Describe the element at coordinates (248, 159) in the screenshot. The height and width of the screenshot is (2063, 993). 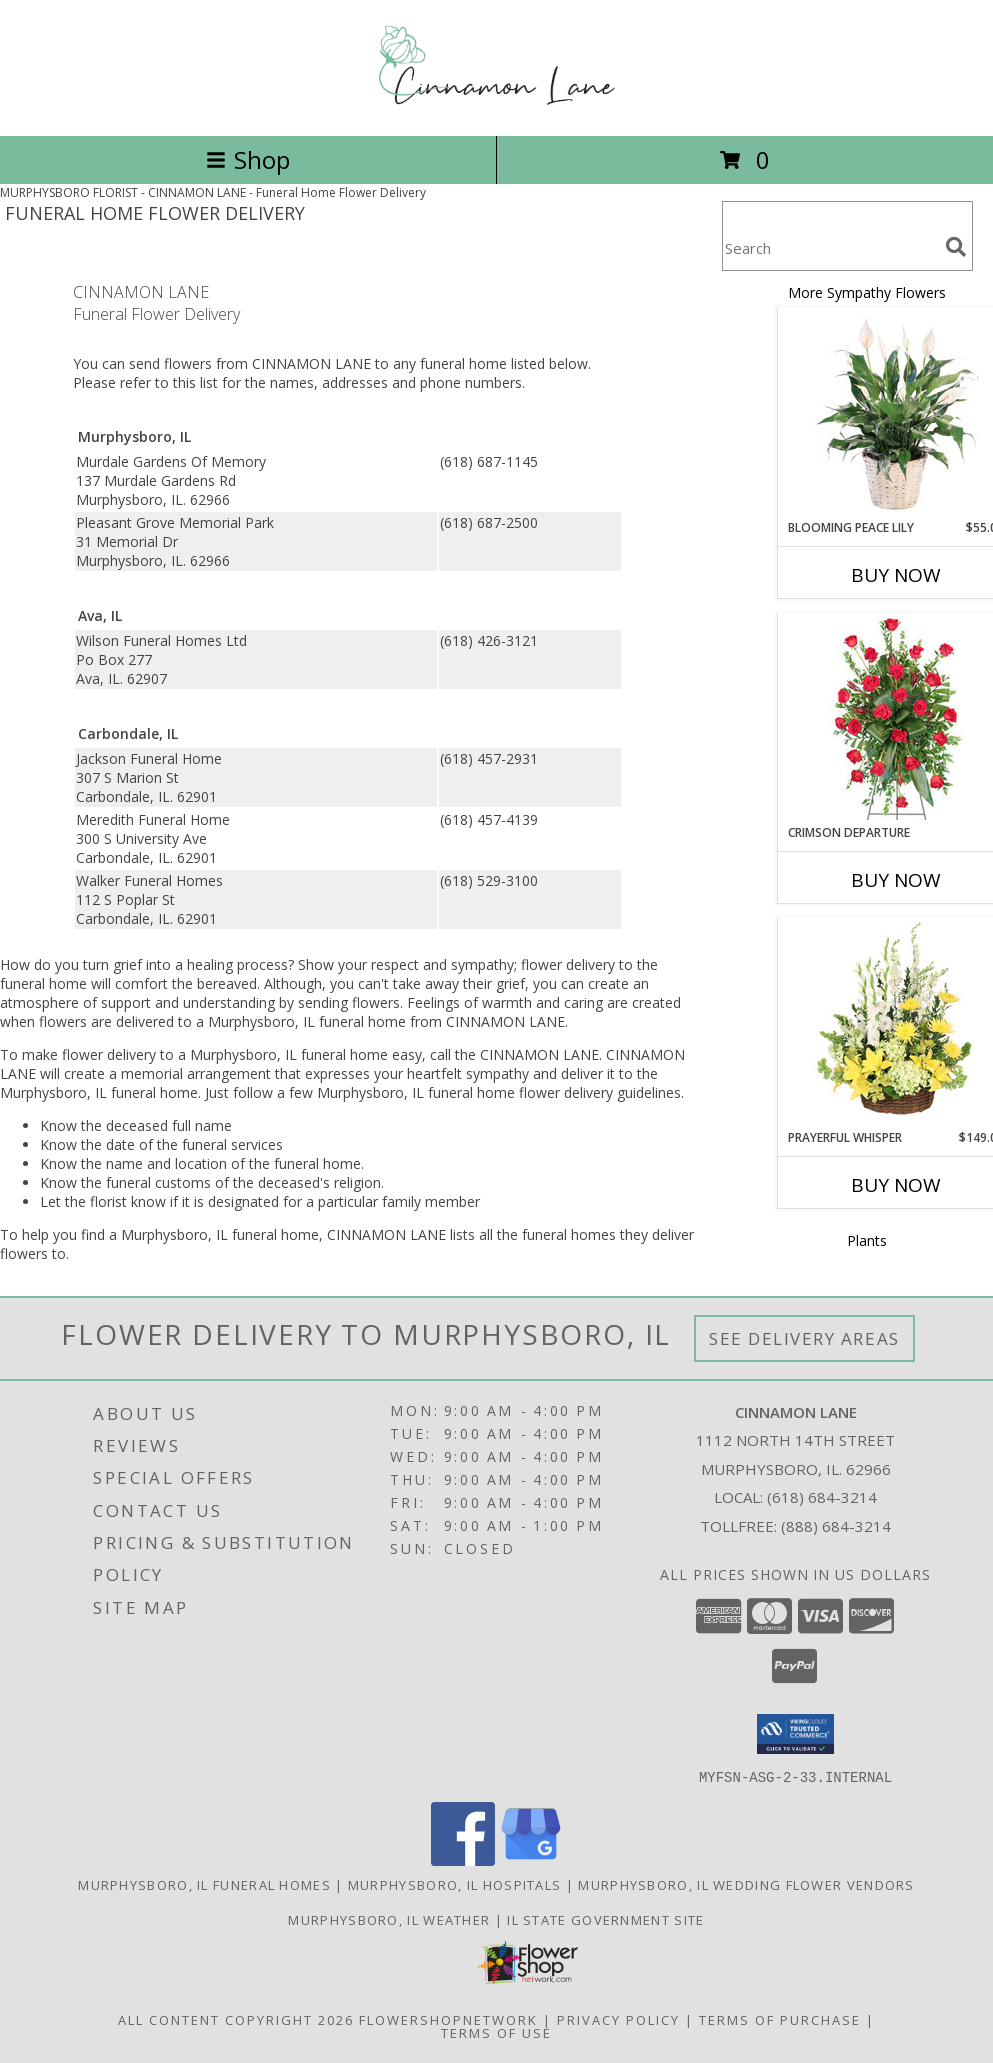
I see `Shop` at that location.